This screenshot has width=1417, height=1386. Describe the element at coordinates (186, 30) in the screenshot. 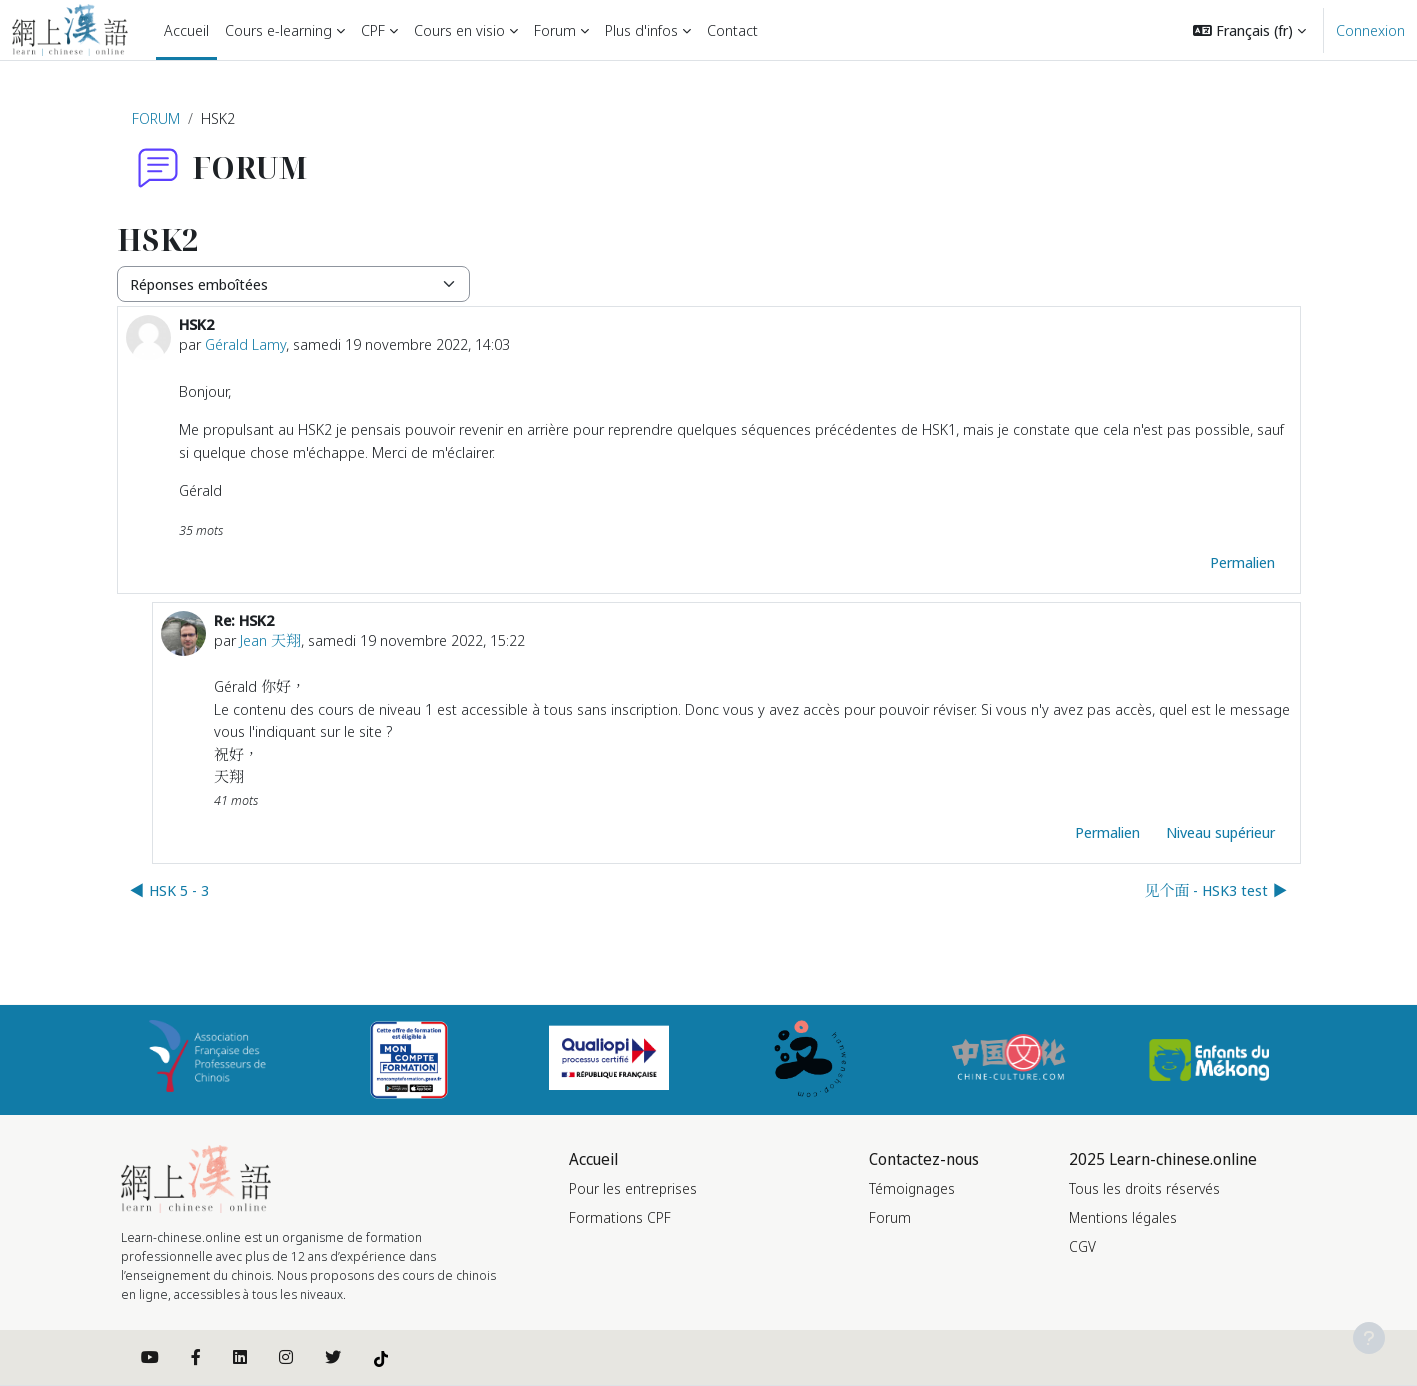

I see `Accueil [menuitem]` at that location.